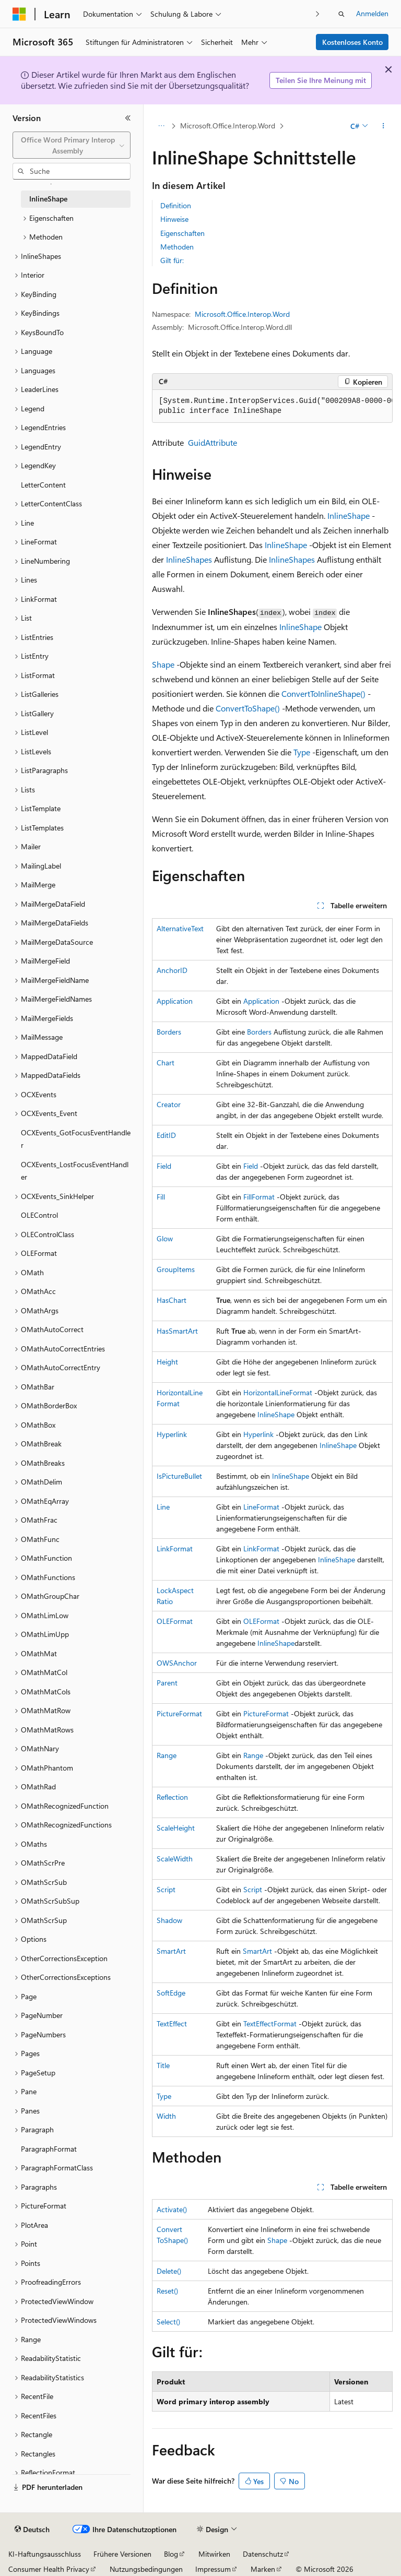  What do you see at coordinates (165, 1062) in the screenshot?
I see `Chart` at bounding box center [165, 1062].